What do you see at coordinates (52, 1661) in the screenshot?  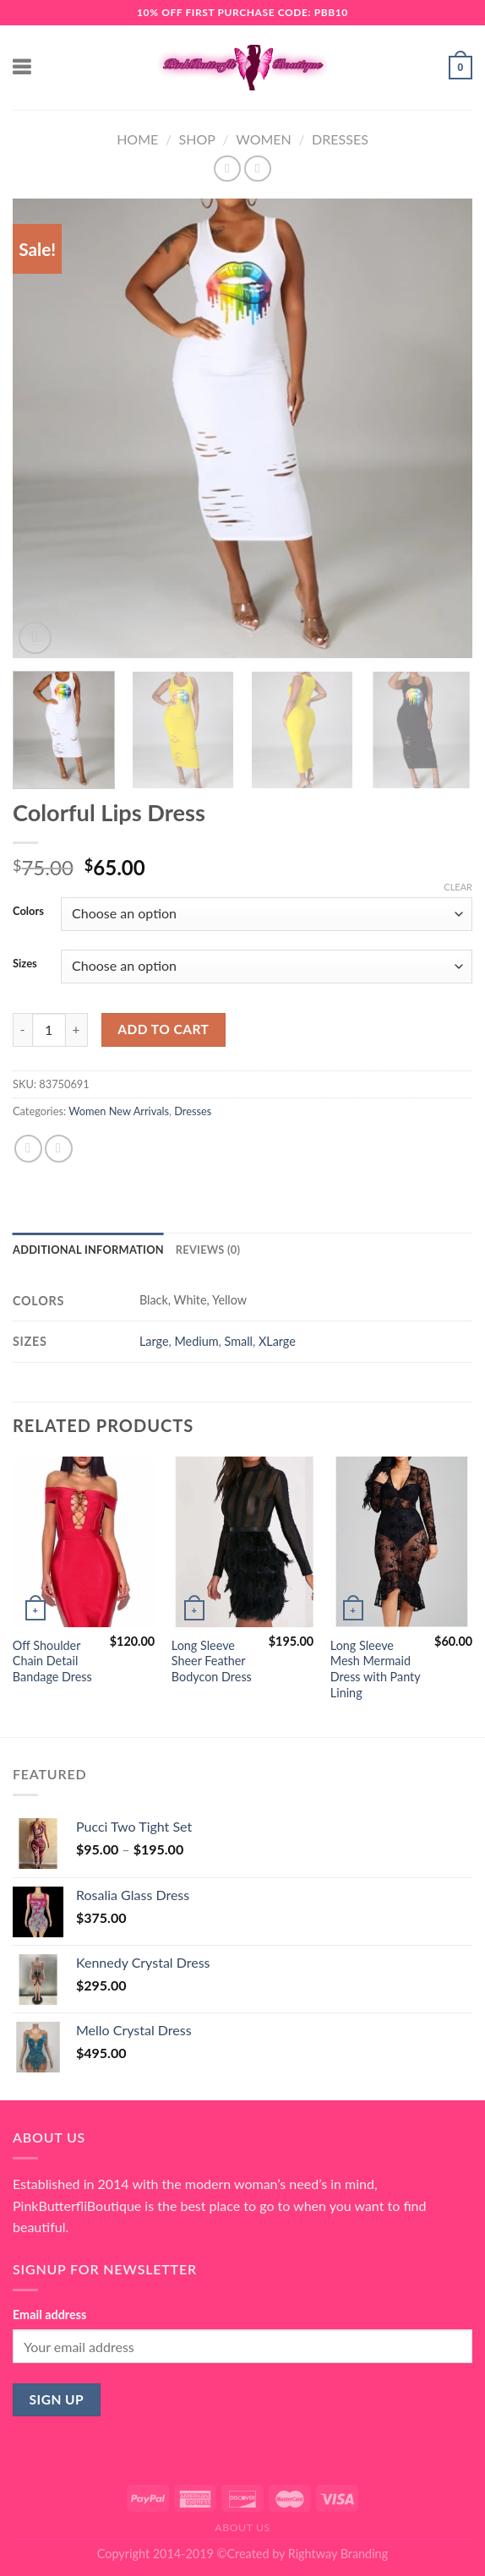 I see `Off Shoulder Chain Detail Bandage Dress` at bounding box center [52, 1661].